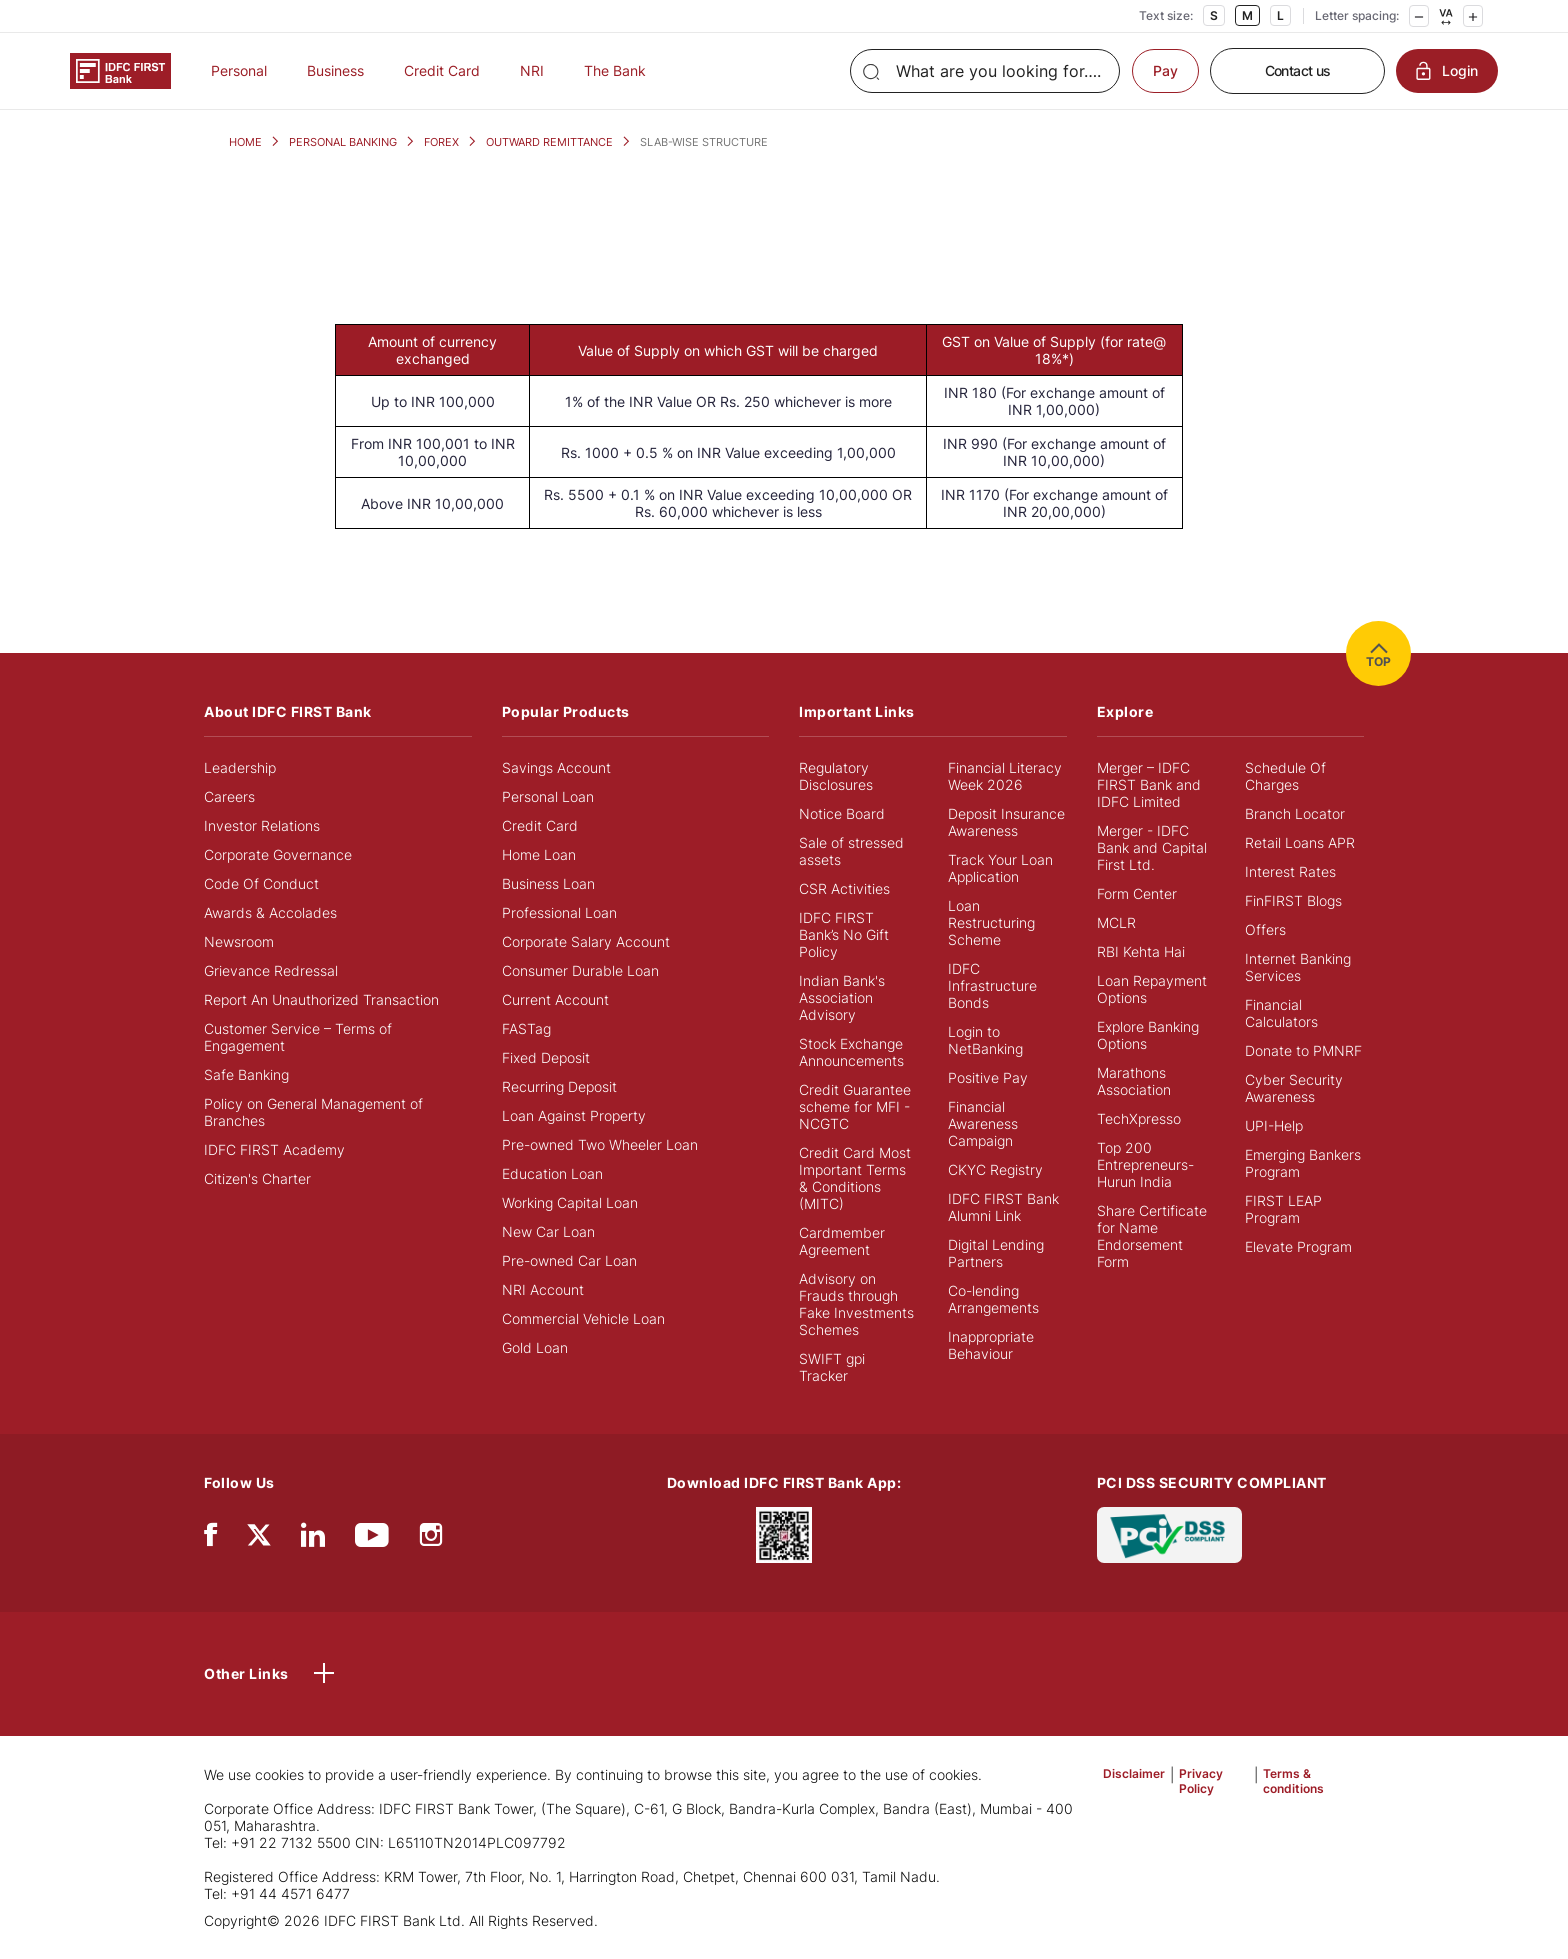 Image resolution: width=1568 pixels, height=1959 pixels. I want to click on Education Loan, so click(552, 1173).